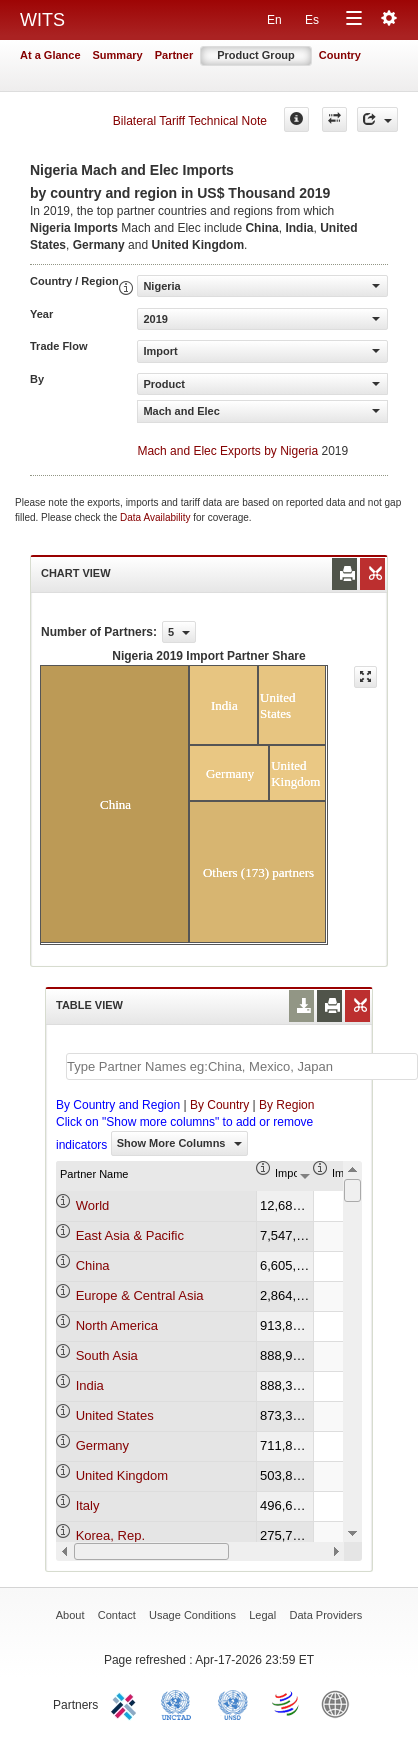  Describe the element at coordinates (117, 1325) in the screenshot. I see `North America` at that location.